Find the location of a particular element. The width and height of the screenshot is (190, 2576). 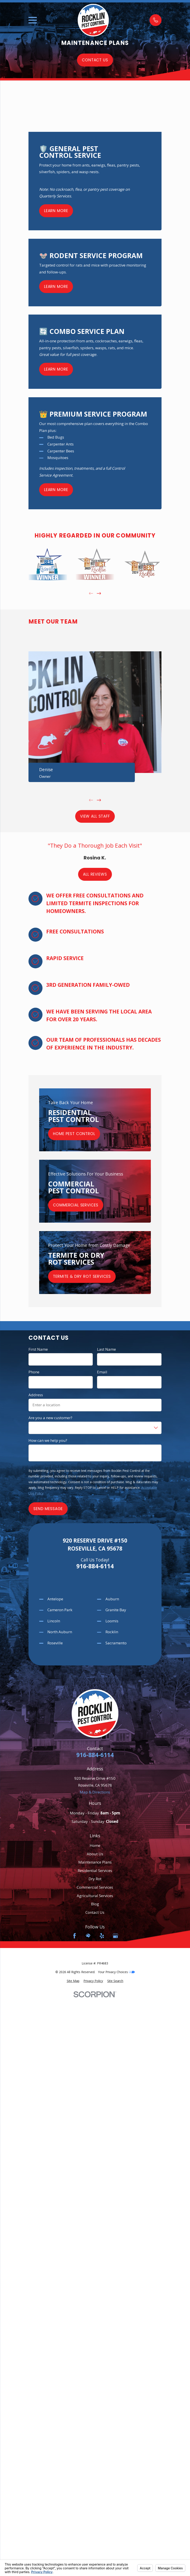

916-884-6114 is located at coordinates (95, 1566).